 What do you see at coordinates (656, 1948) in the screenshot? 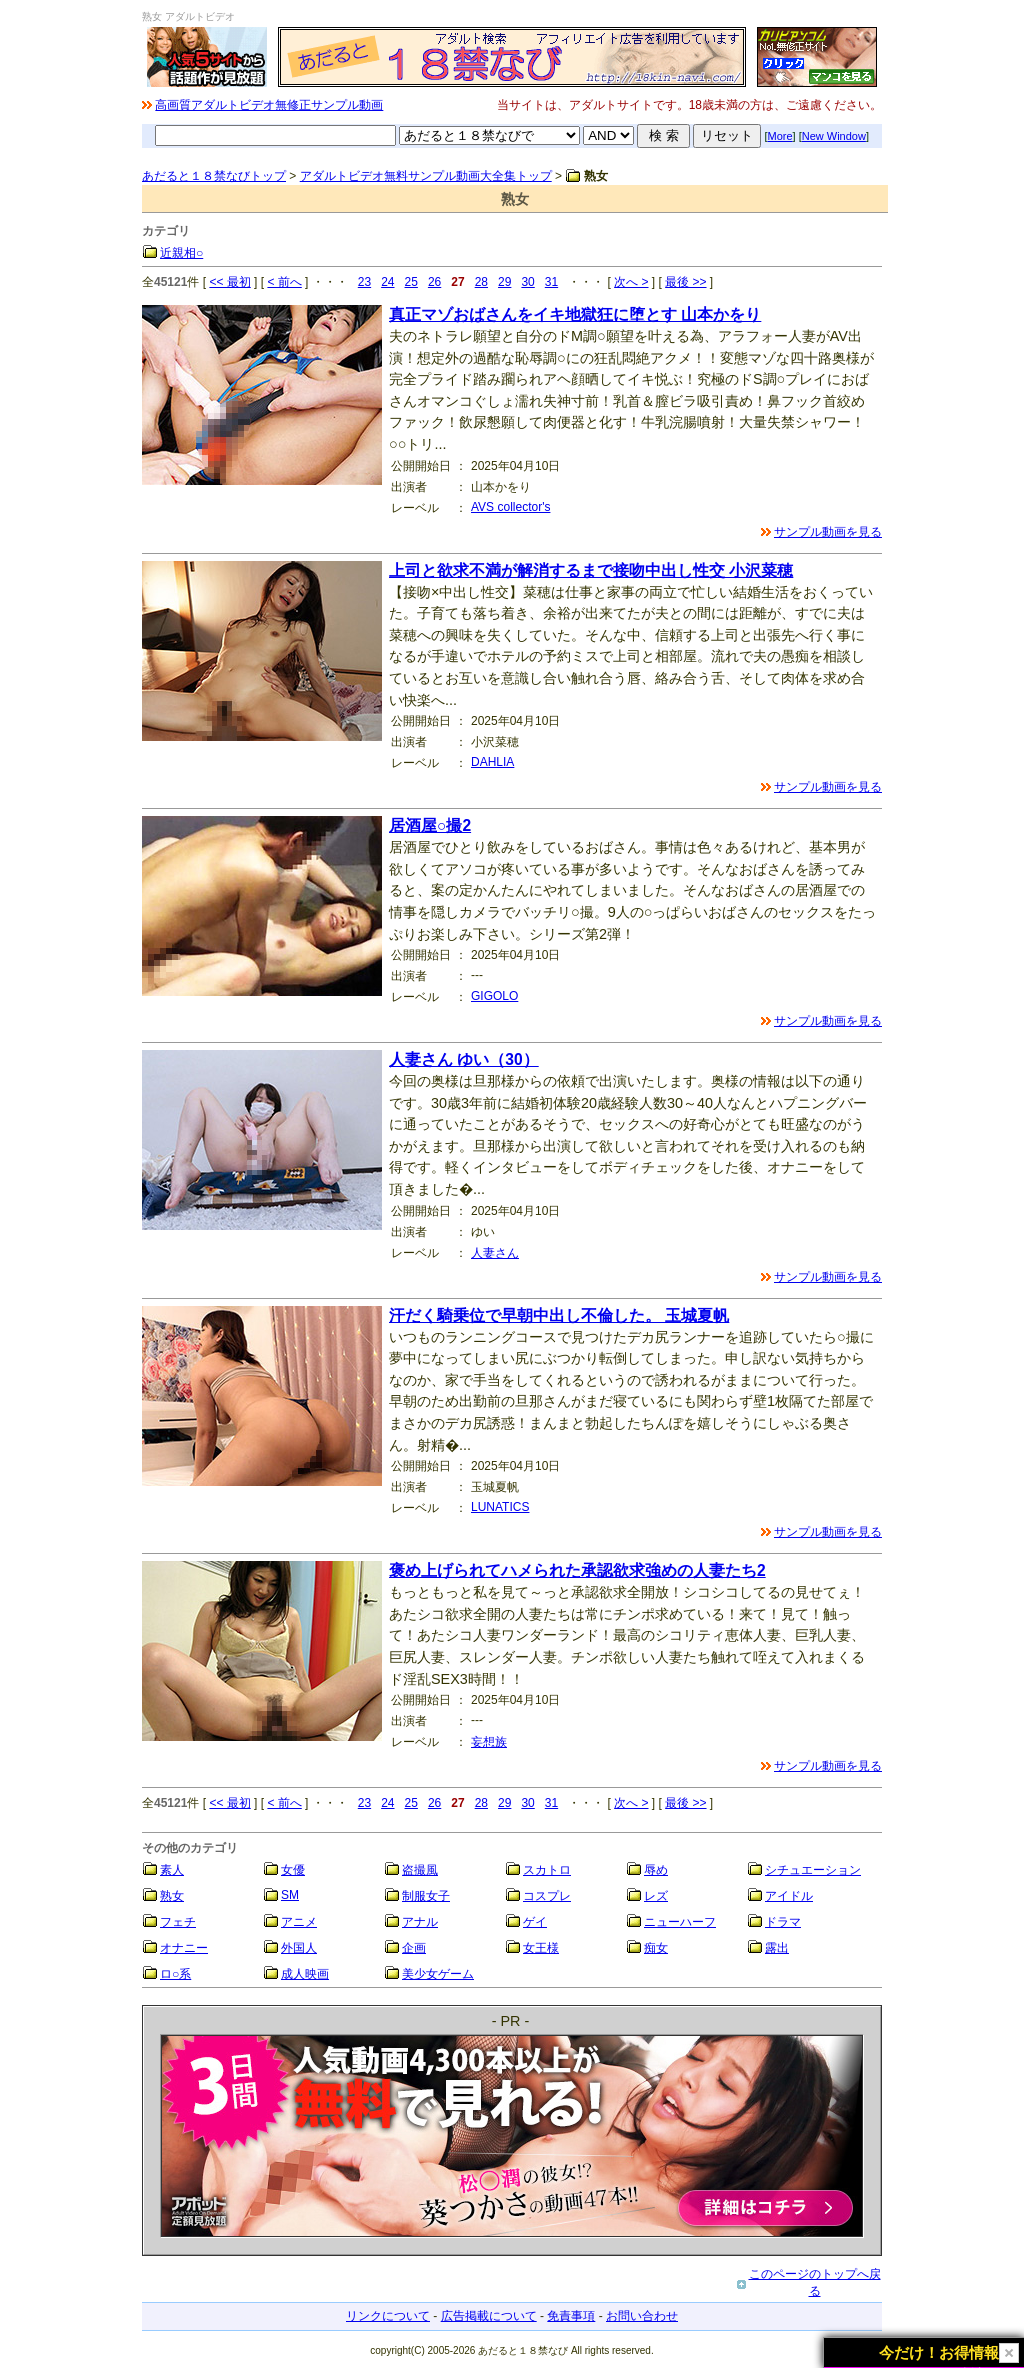
I see `痴女` at bounding box center [656, 1948].